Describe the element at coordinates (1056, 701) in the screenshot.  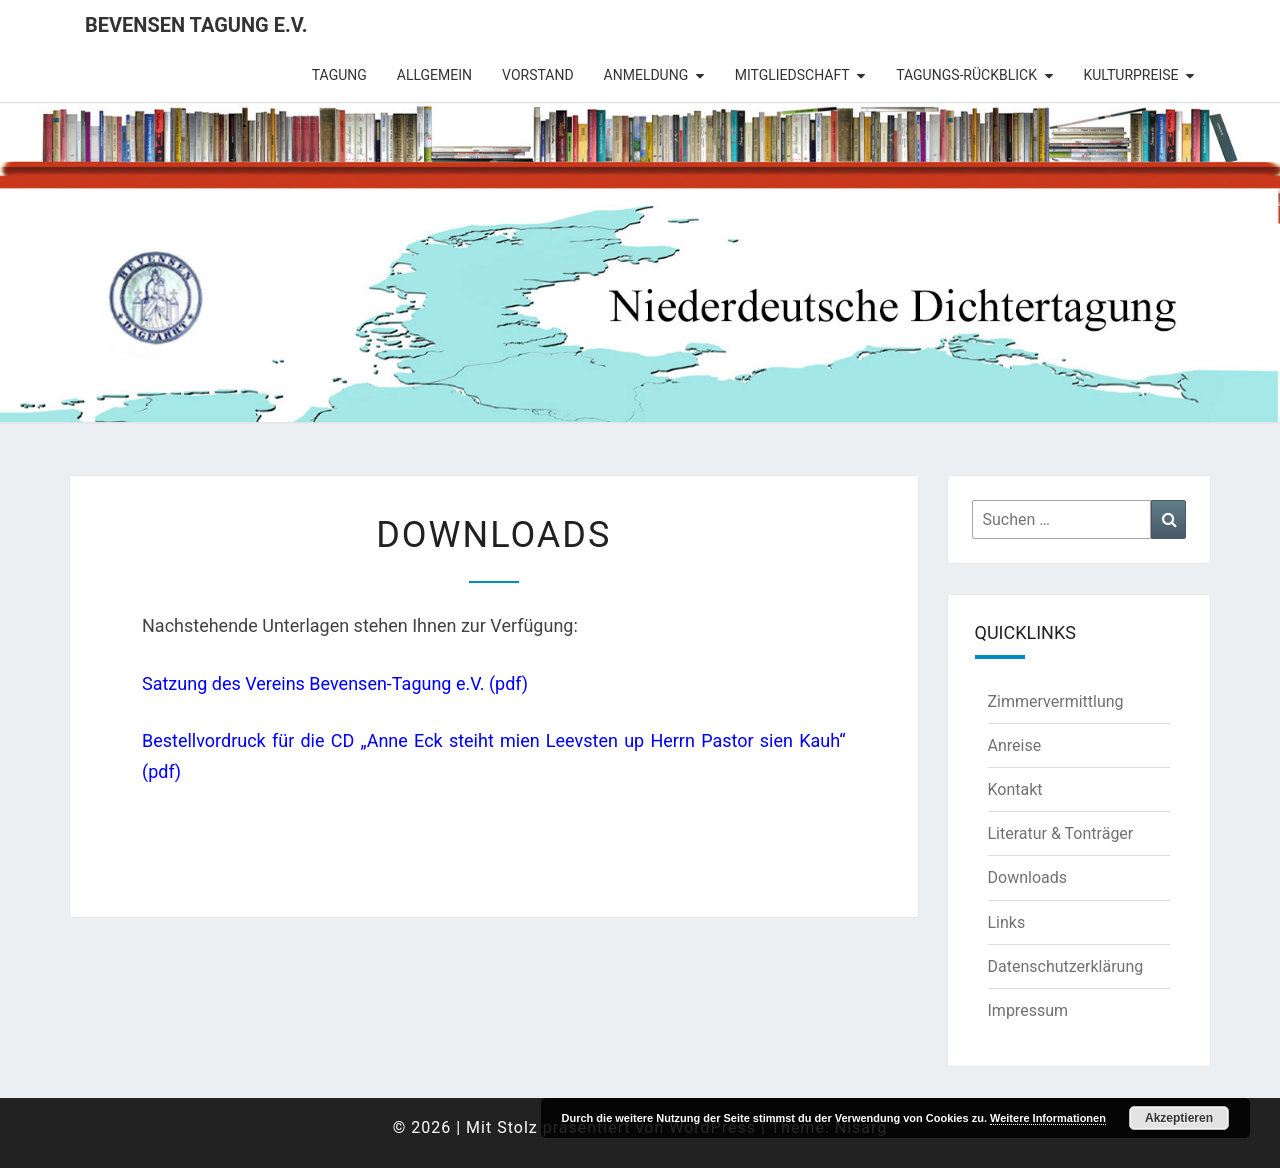
I see `Zimmervermittlung` at that location.